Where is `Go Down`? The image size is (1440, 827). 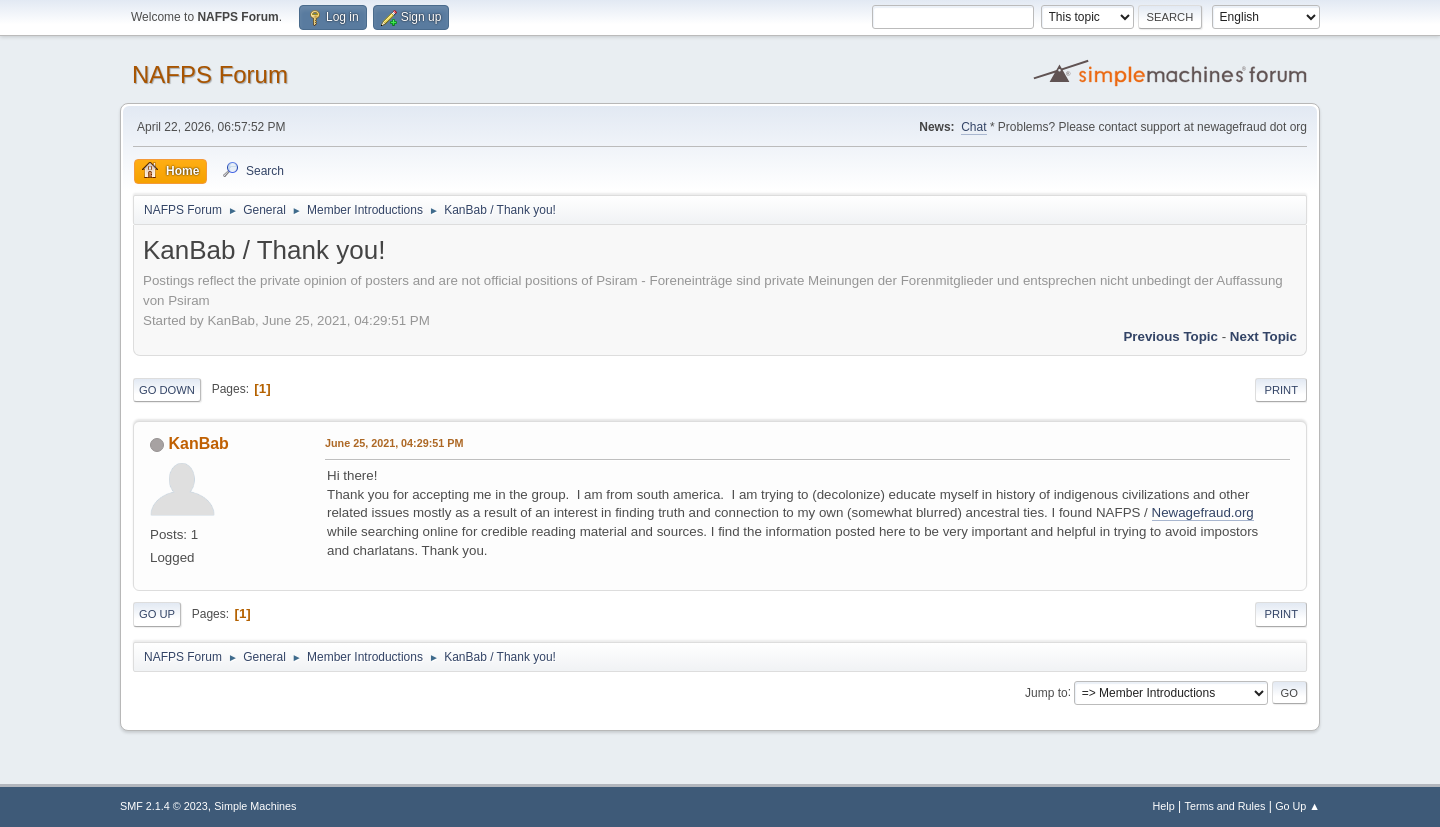
Go Down is located at coordinates (167, 390).